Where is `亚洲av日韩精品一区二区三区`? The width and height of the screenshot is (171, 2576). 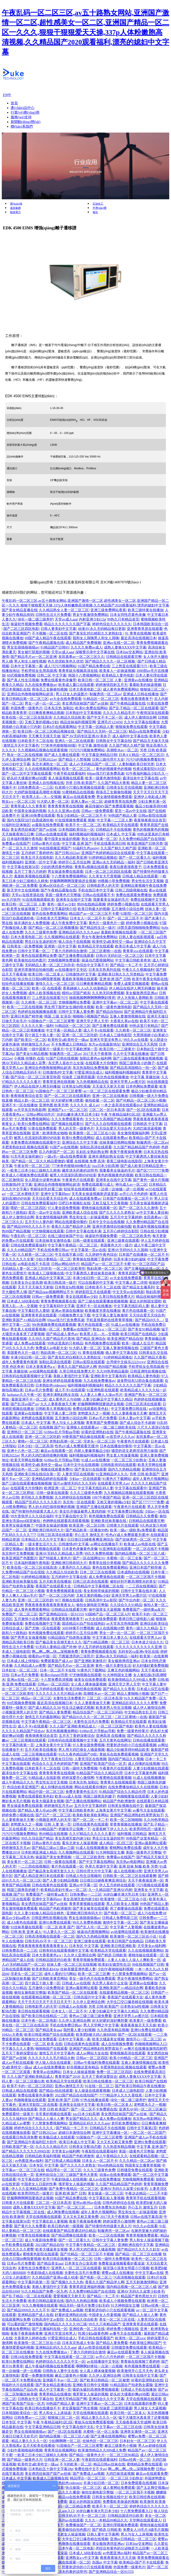
亚洲av日韩精品一区二区三区 is located at coordinates (133, 2539).